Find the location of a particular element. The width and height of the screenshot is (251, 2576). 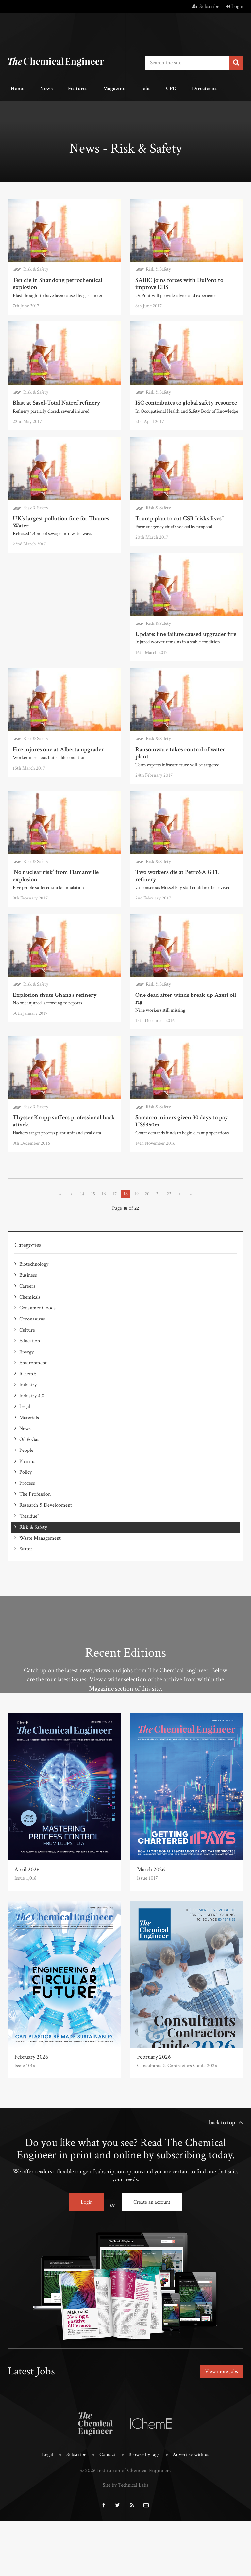

16 is located at coordinates (102, 1286).